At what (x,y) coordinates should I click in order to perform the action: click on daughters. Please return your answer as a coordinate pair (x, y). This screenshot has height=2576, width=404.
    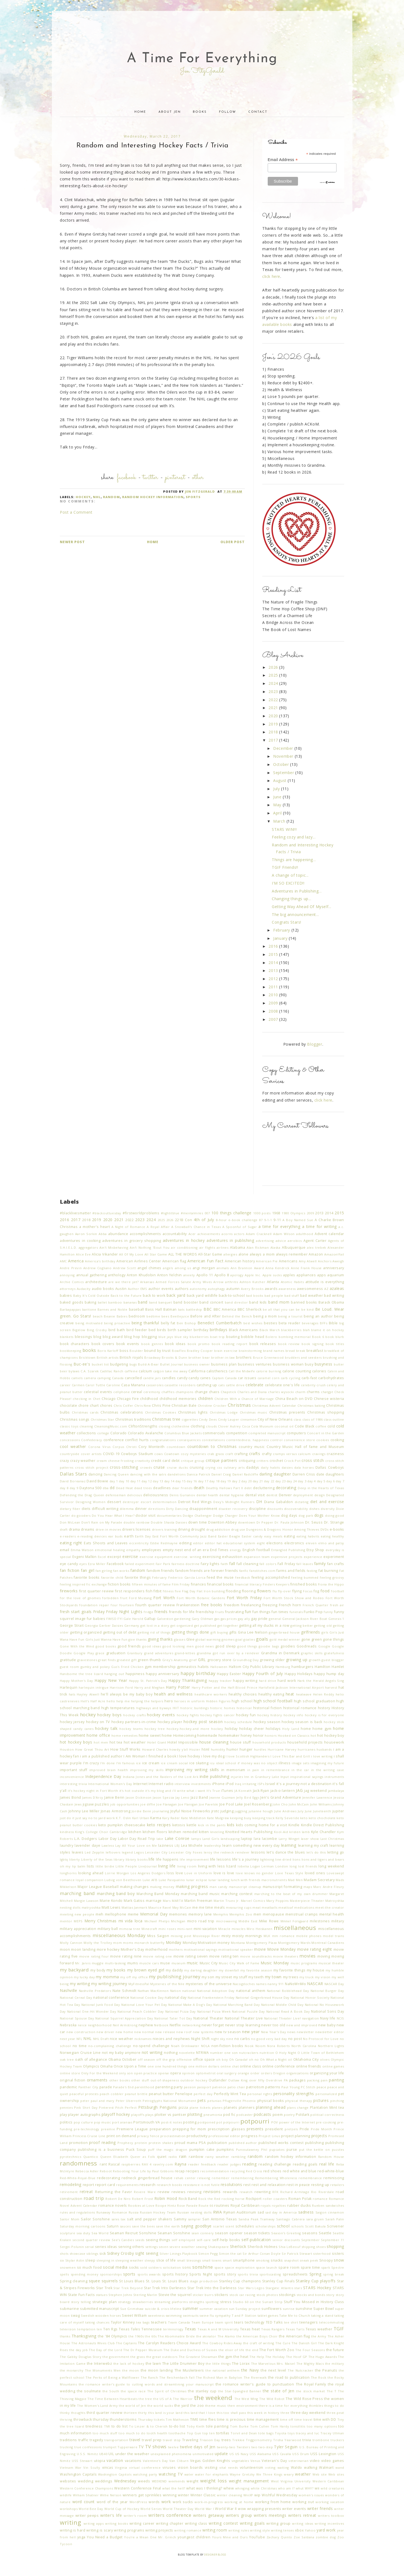
    Looking at the image, I should click on (335, 1474).